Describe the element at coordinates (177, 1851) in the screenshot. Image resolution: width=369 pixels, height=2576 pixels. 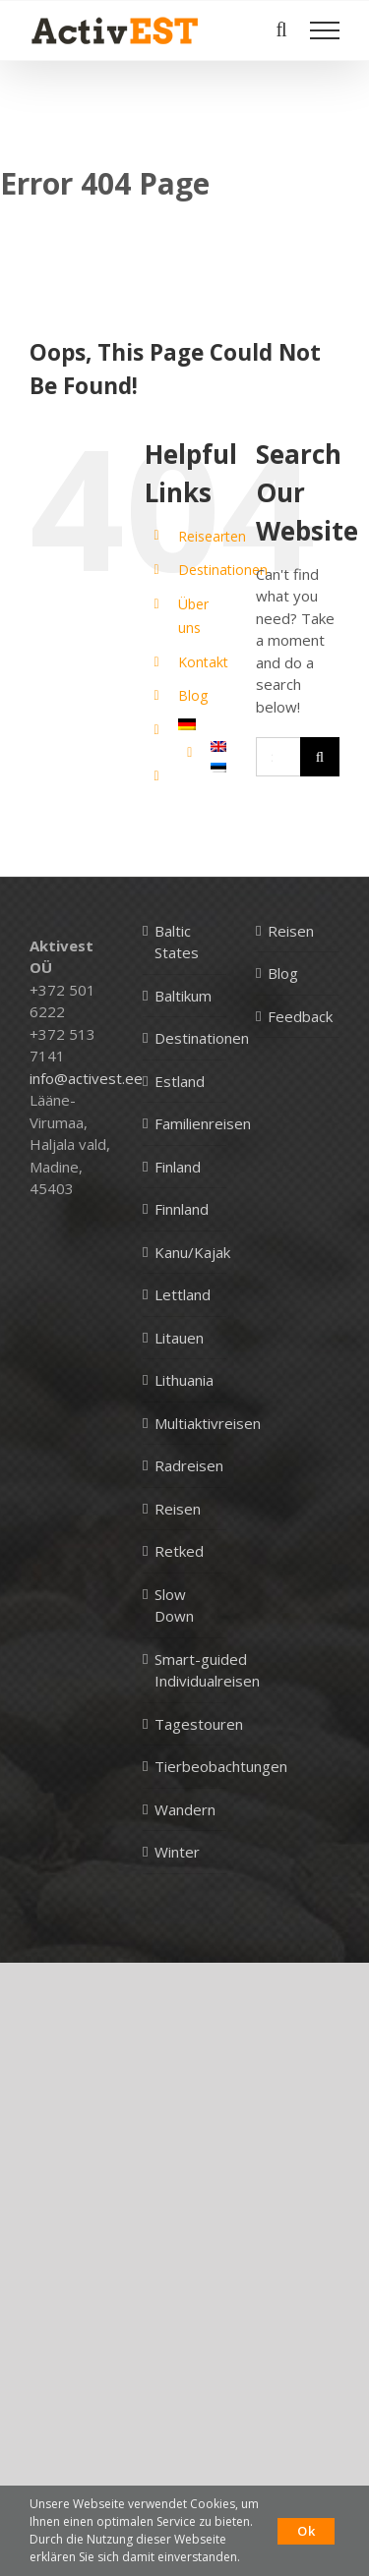
I see `Winter` at that location.